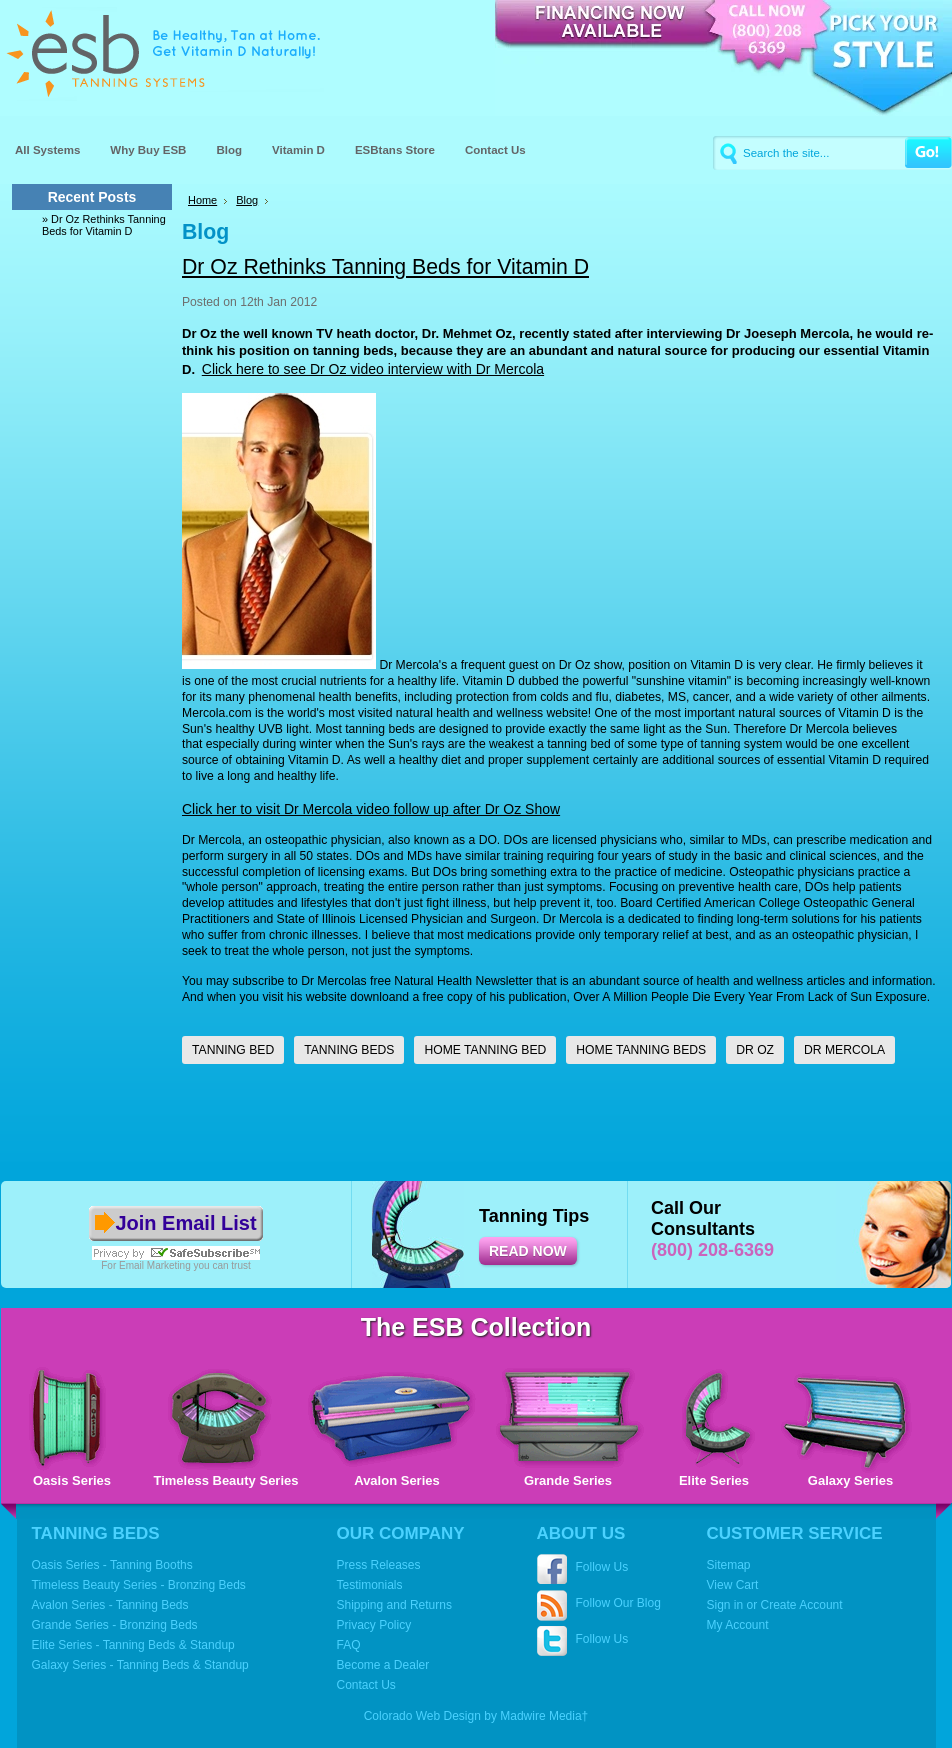  What do you see at coordinates (370, 1585) in the screenshot?
I see `Testimonials` at bounding box center [370, 1585].